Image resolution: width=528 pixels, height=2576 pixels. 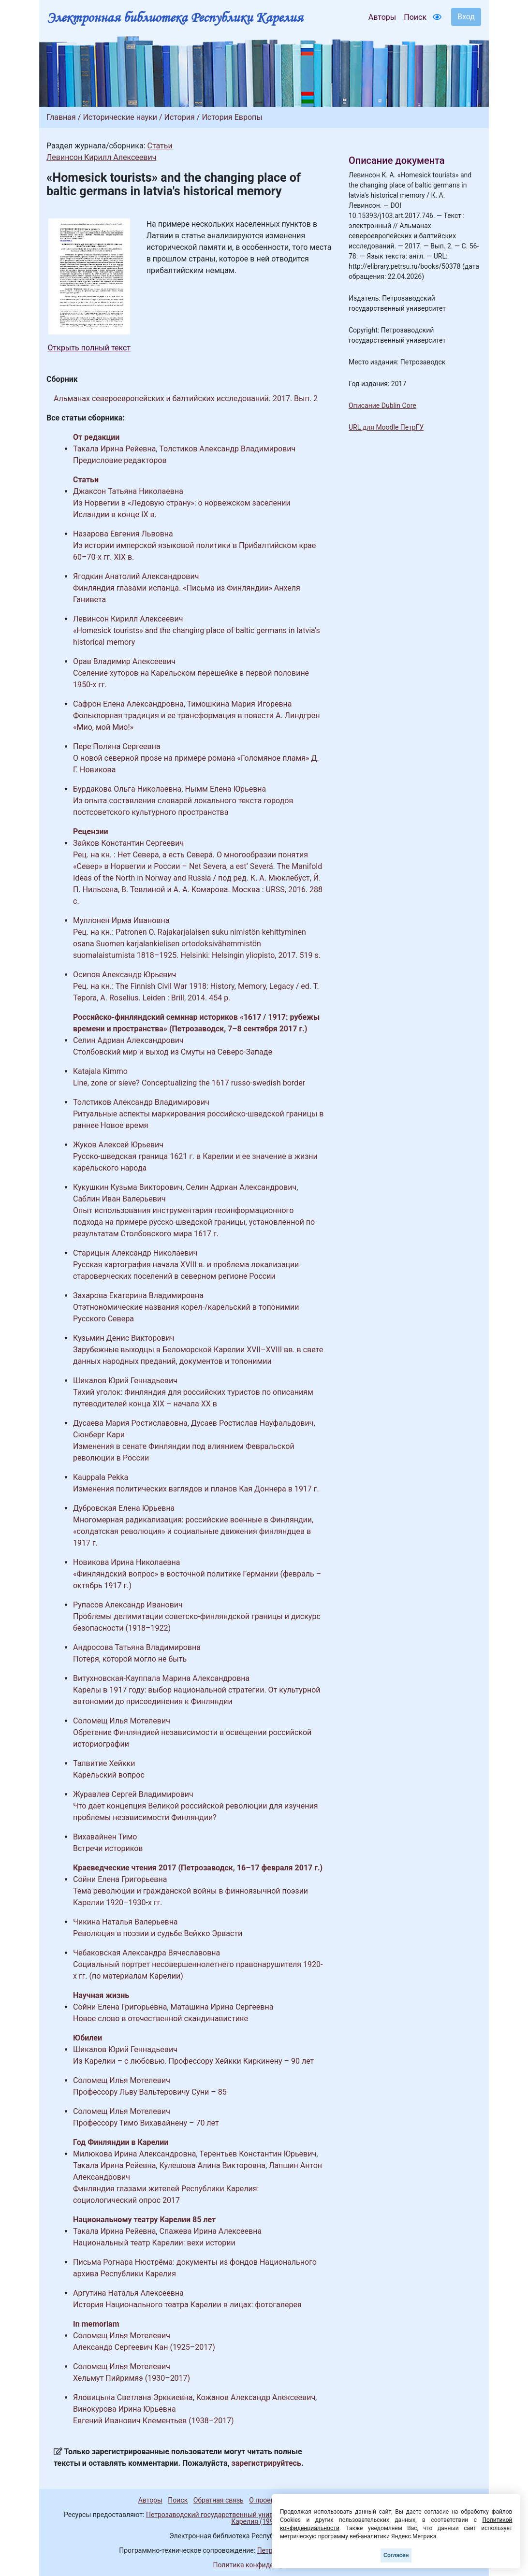 What do you see at coordinates (128, 1040) in the screenshot?
I see `Селин Адриан Александрович` at bounding box center [128, 1040].